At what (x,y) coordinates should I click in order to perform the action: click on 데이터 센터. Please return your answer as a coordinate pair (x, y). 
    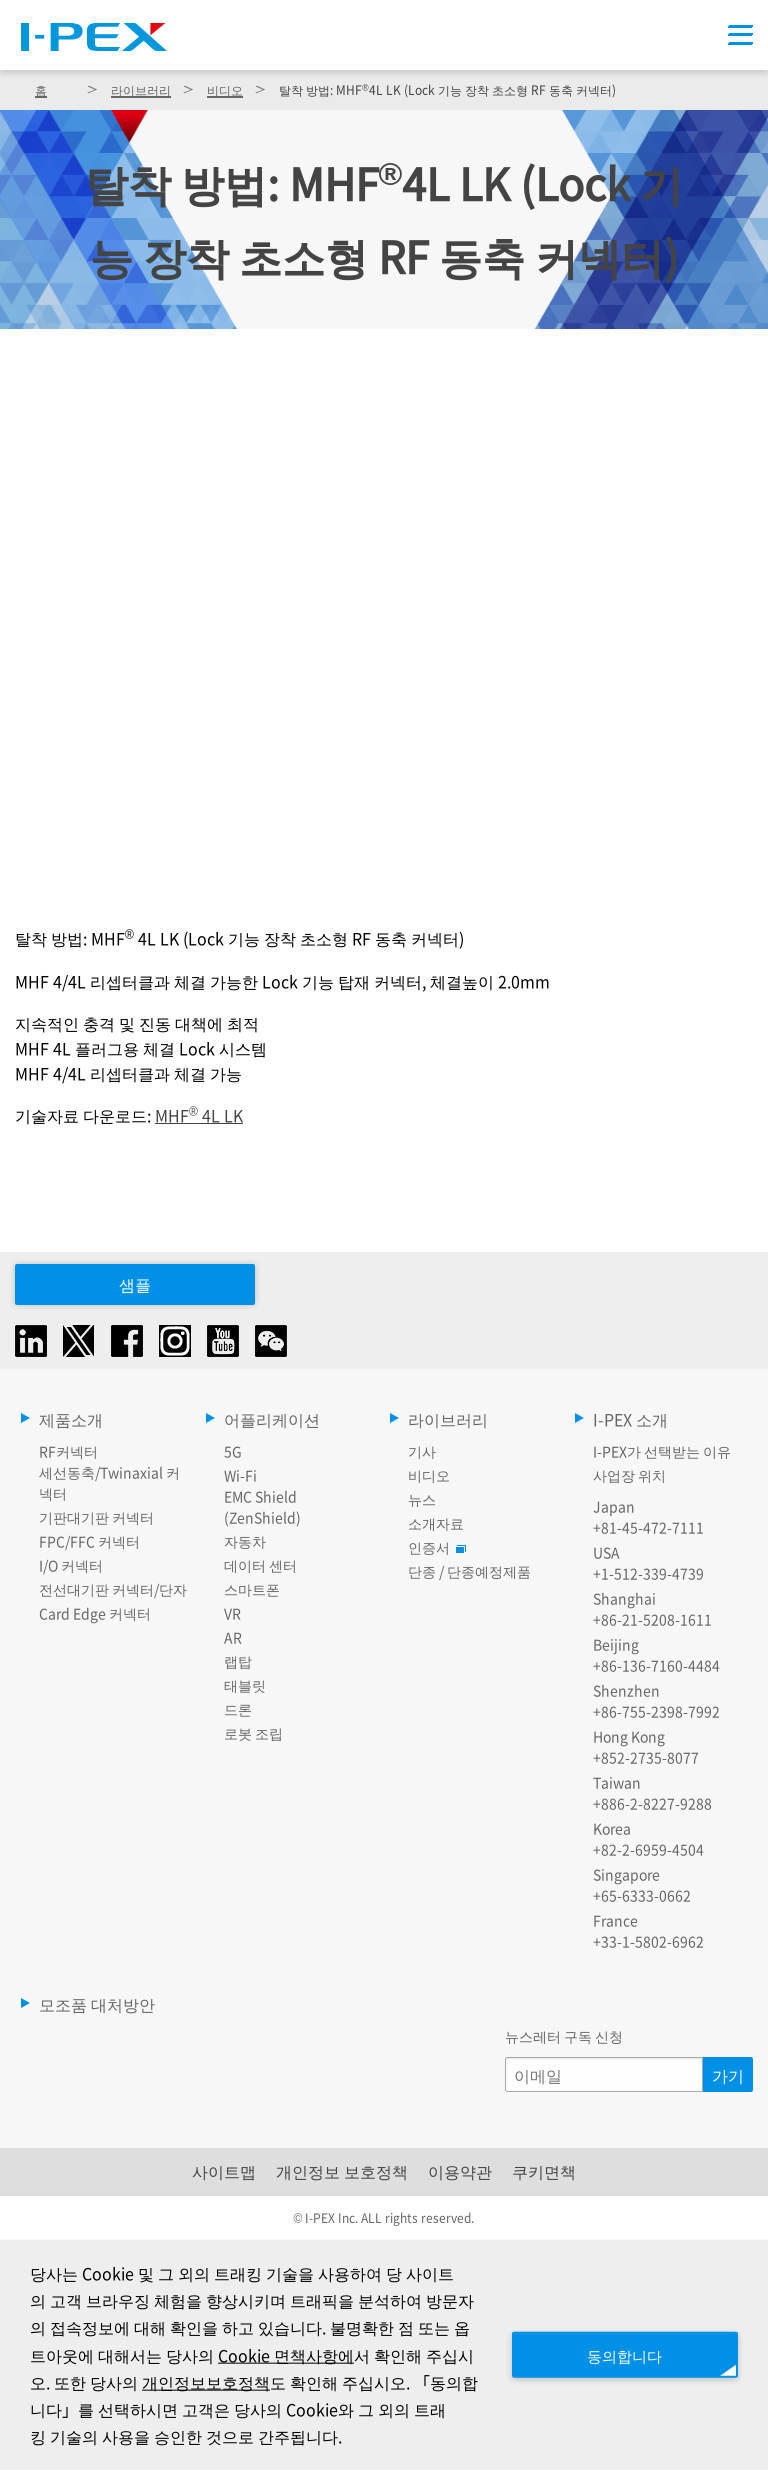
    Looking at the image, I should click on (260, 1565).